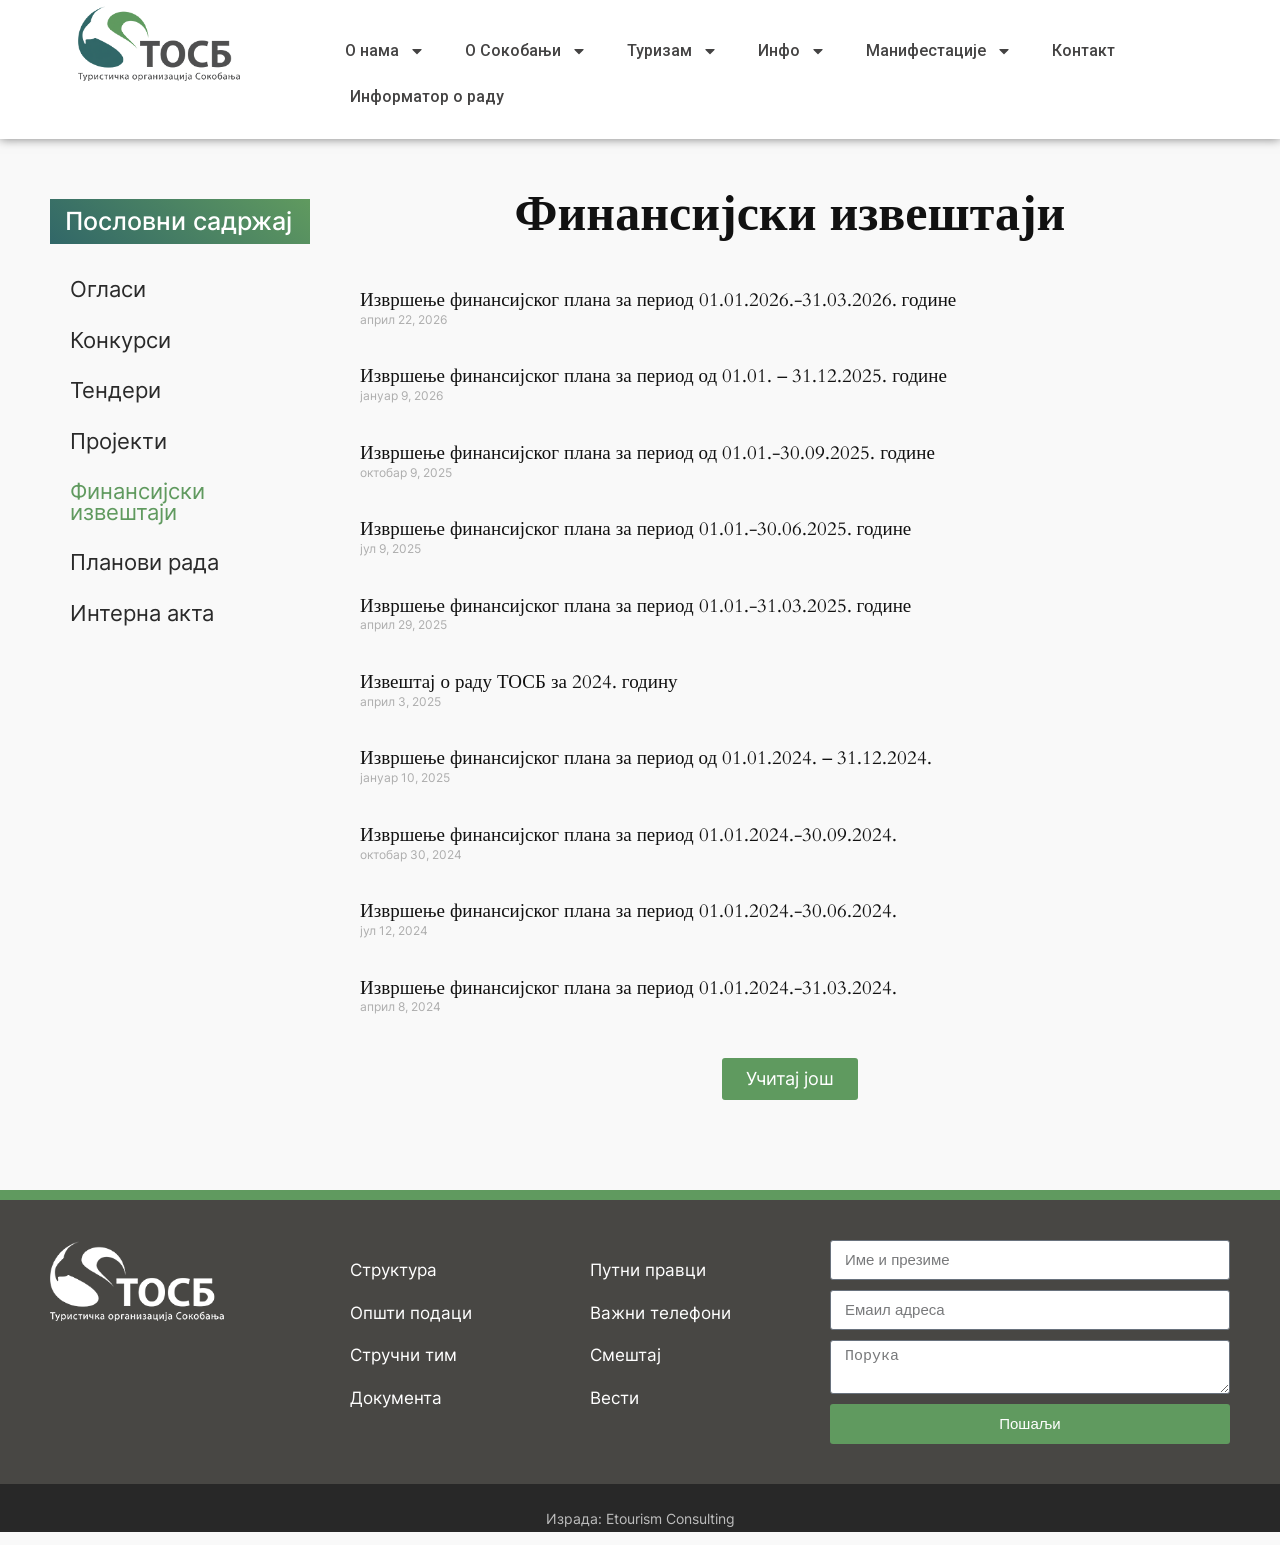 This screenshot has height=1545, width=1280. I want to click on Туризам, so click(672, 51).